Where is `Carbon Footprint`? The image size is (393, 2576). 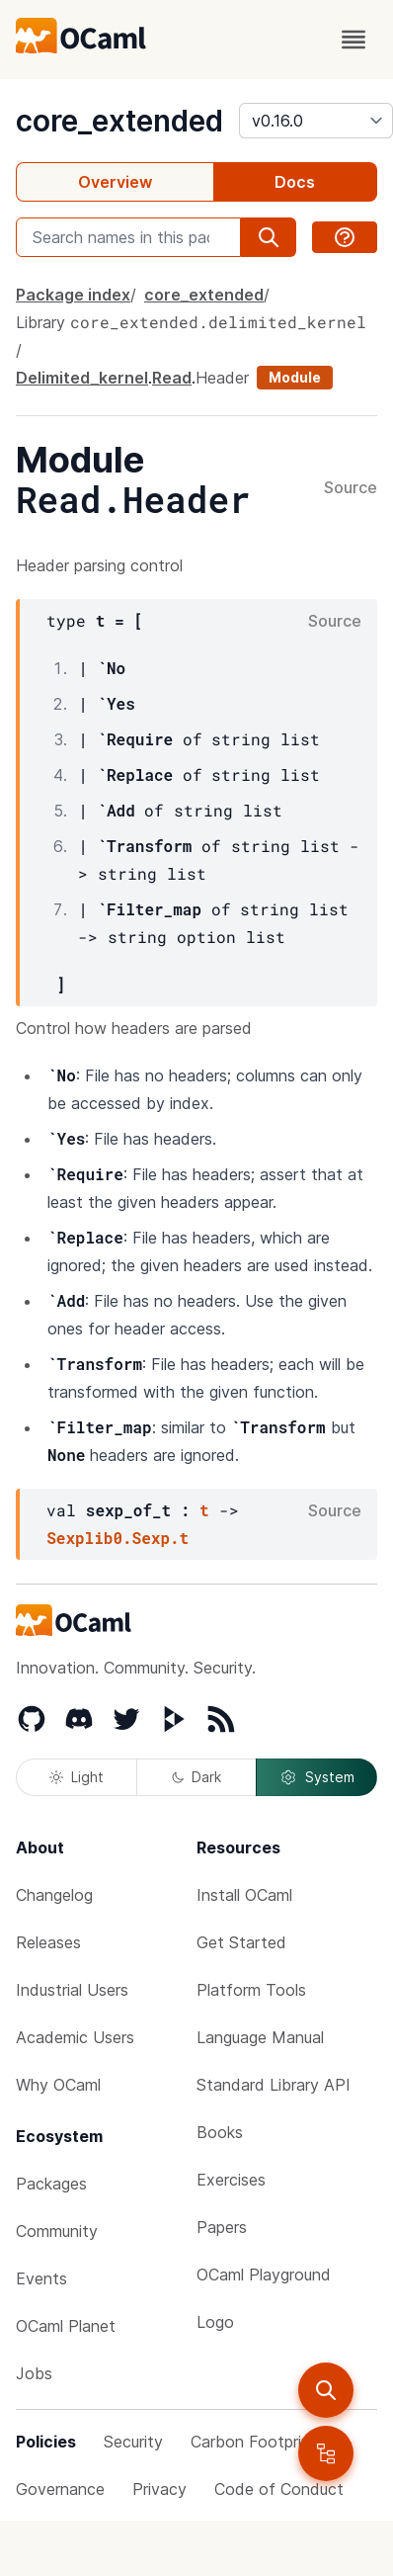 Carbon Footprint is located at coordinates (254, 2441).